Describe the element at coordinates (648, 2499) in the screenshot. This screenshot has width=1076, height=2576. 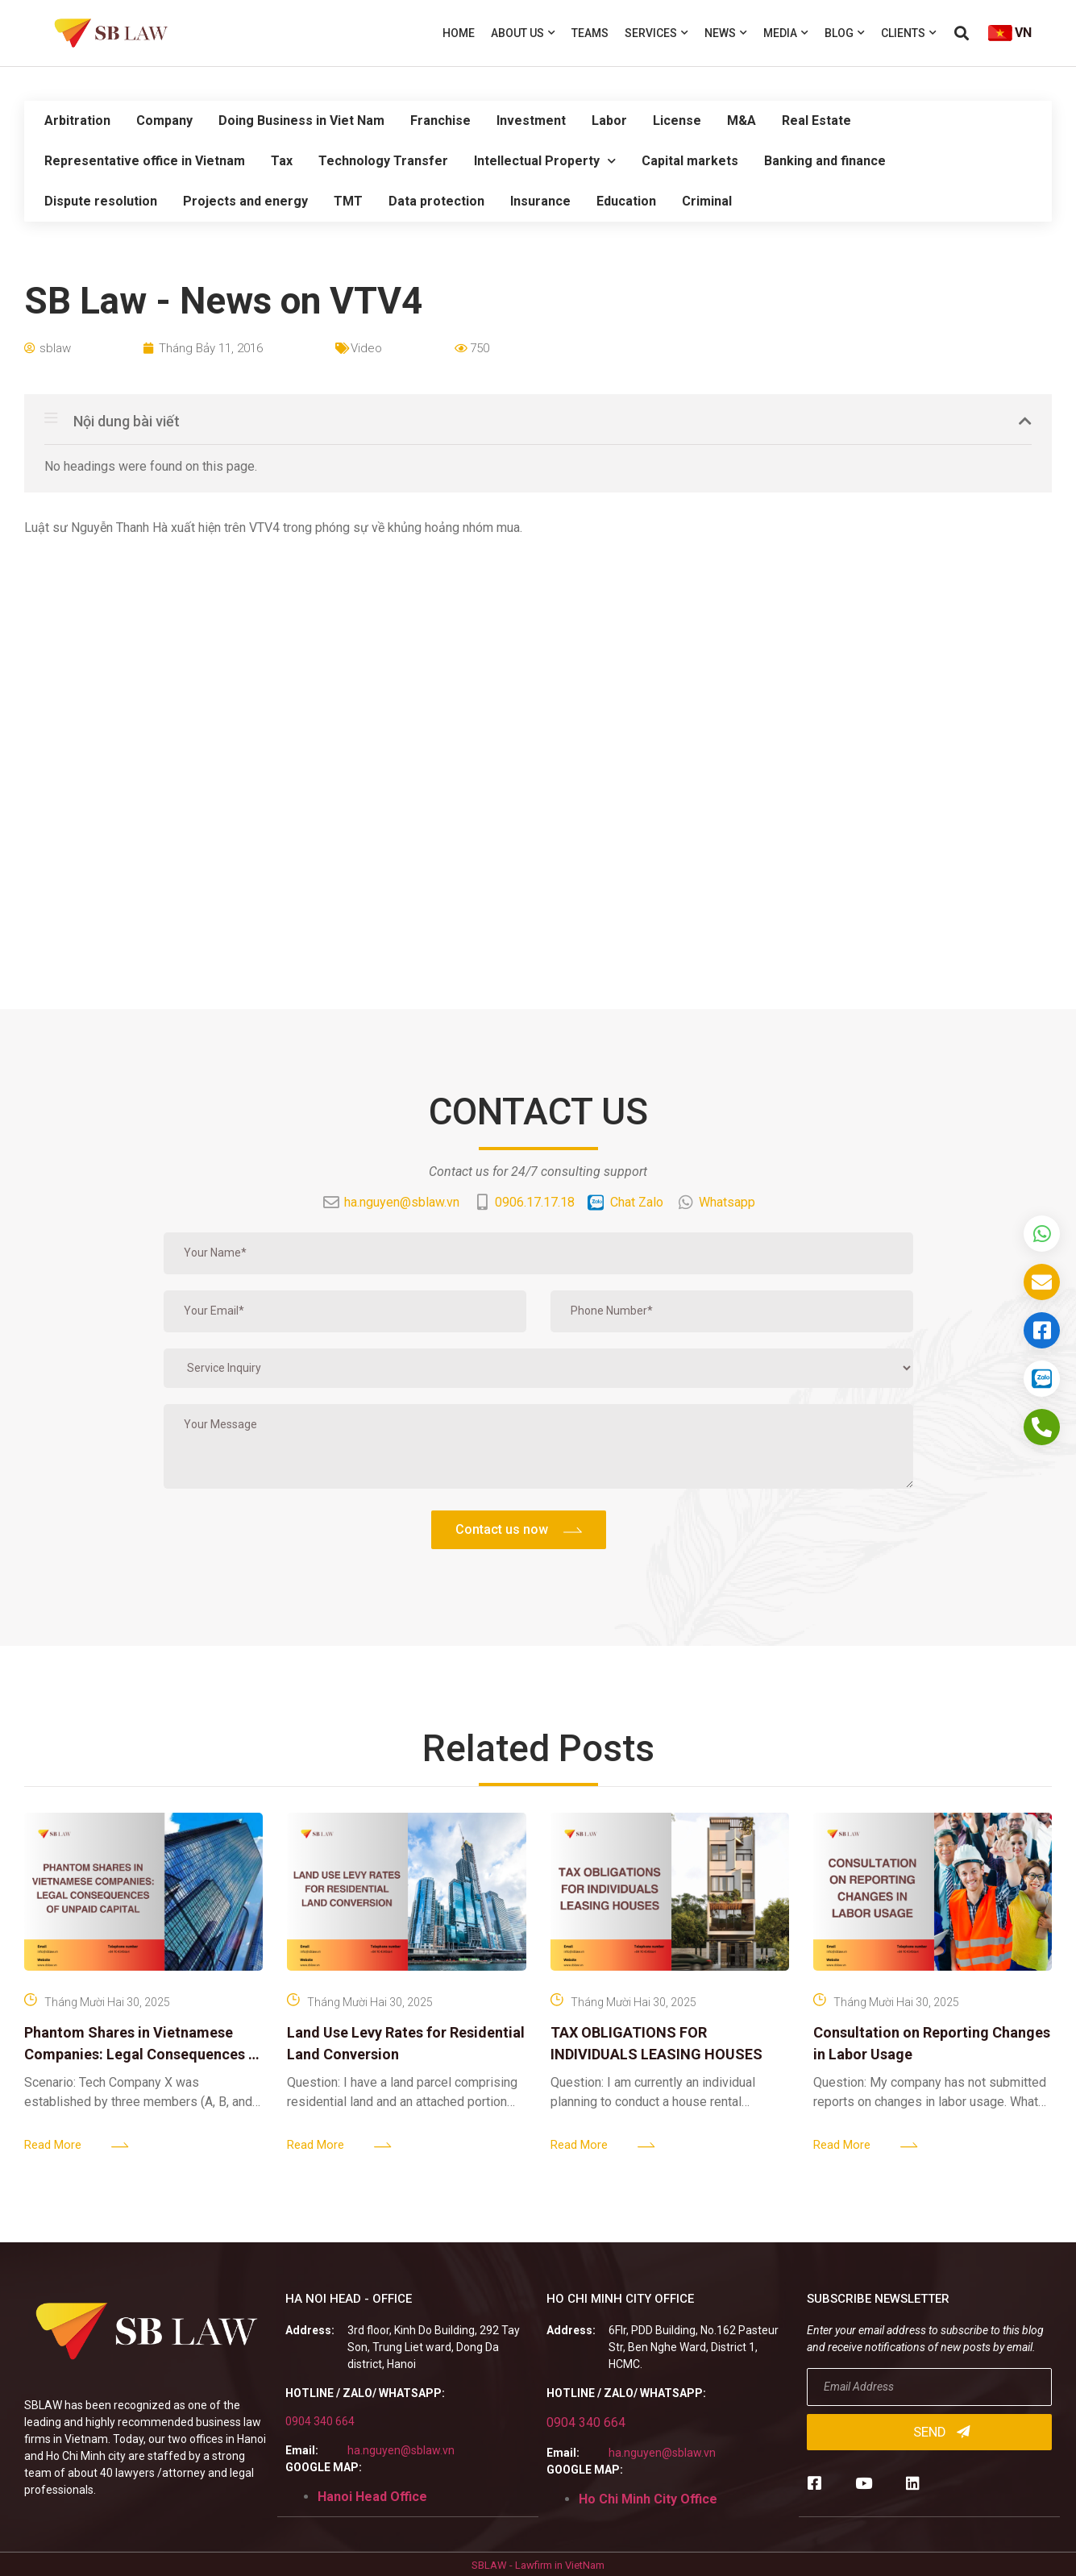
I see `Ho Chi Minh City Office` at that location.